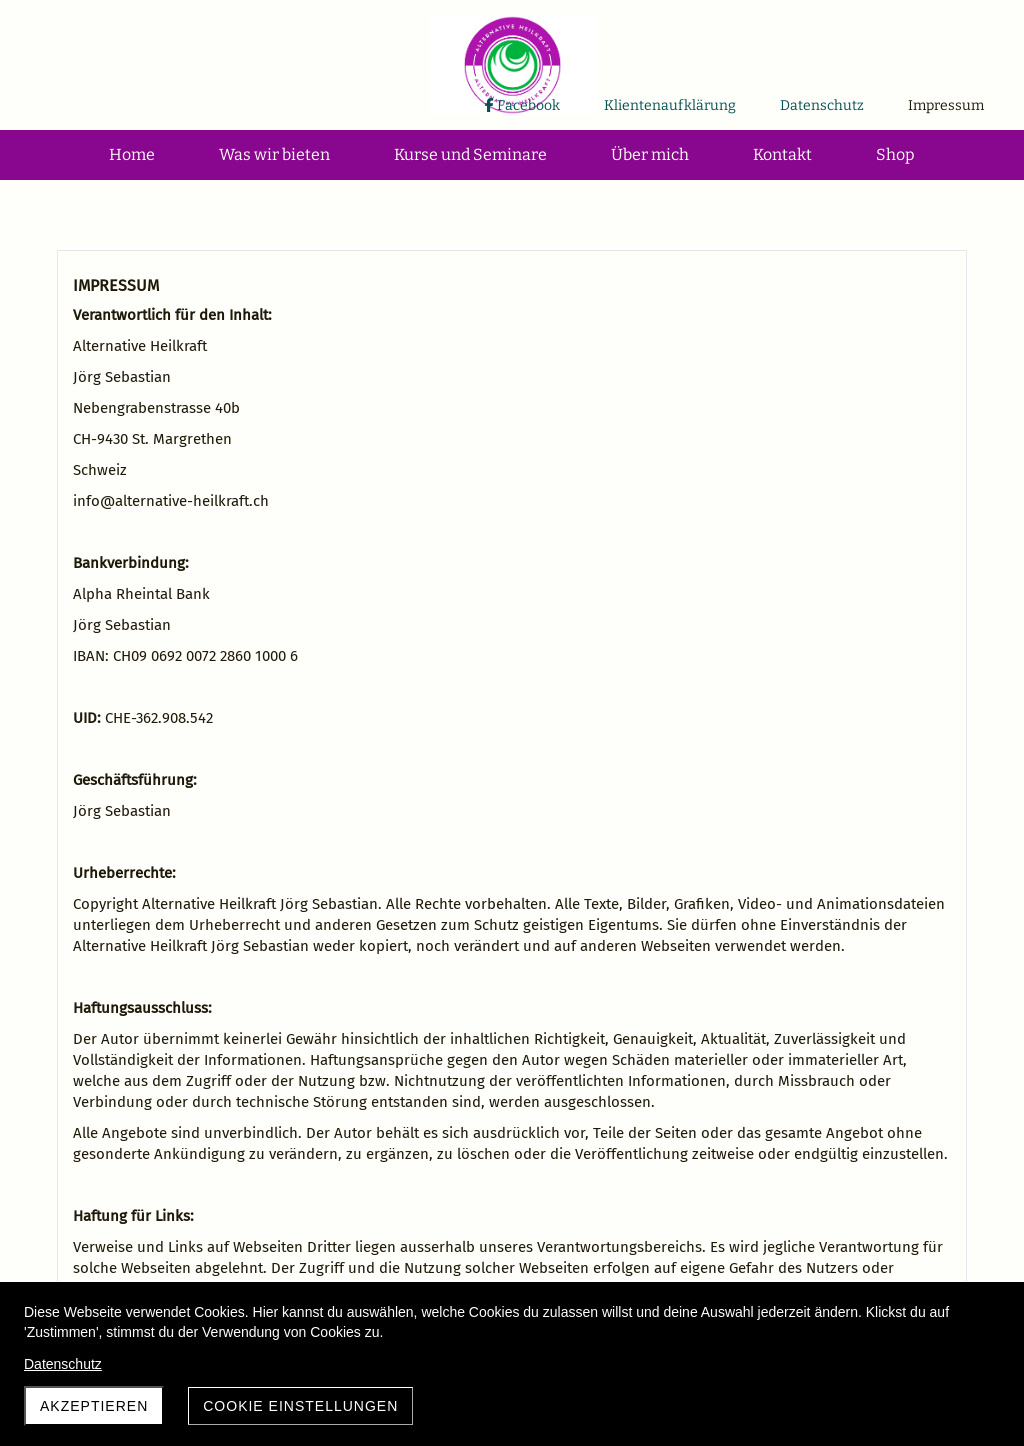 The height and width of the screenshot is (1446, 1024). What do you see at coordinates (63, 1364) in the screenshot?
I see `Datenschutz` at bounding box center [63, 1364].